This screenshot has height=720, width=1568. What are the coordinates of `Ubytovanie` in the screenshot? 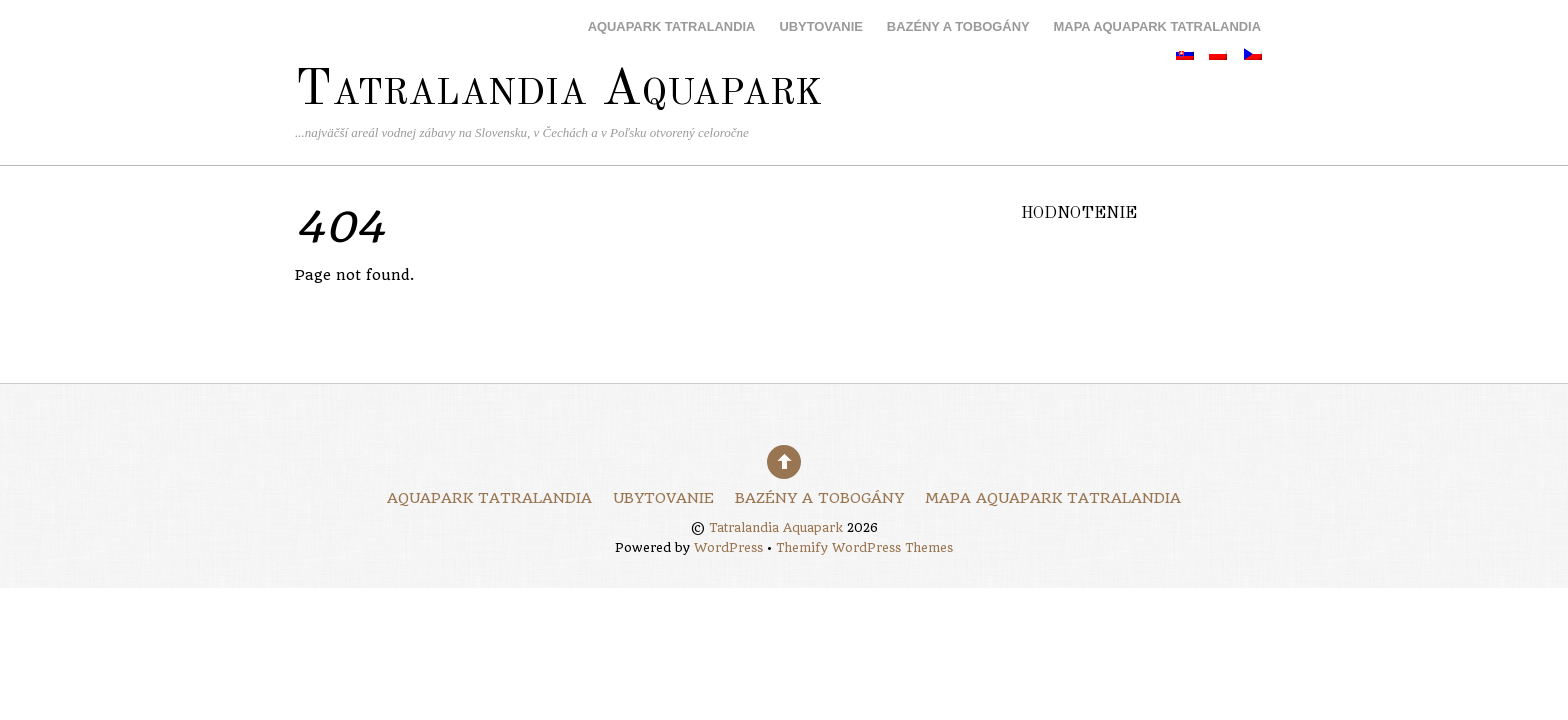 It's located at (820, 26).